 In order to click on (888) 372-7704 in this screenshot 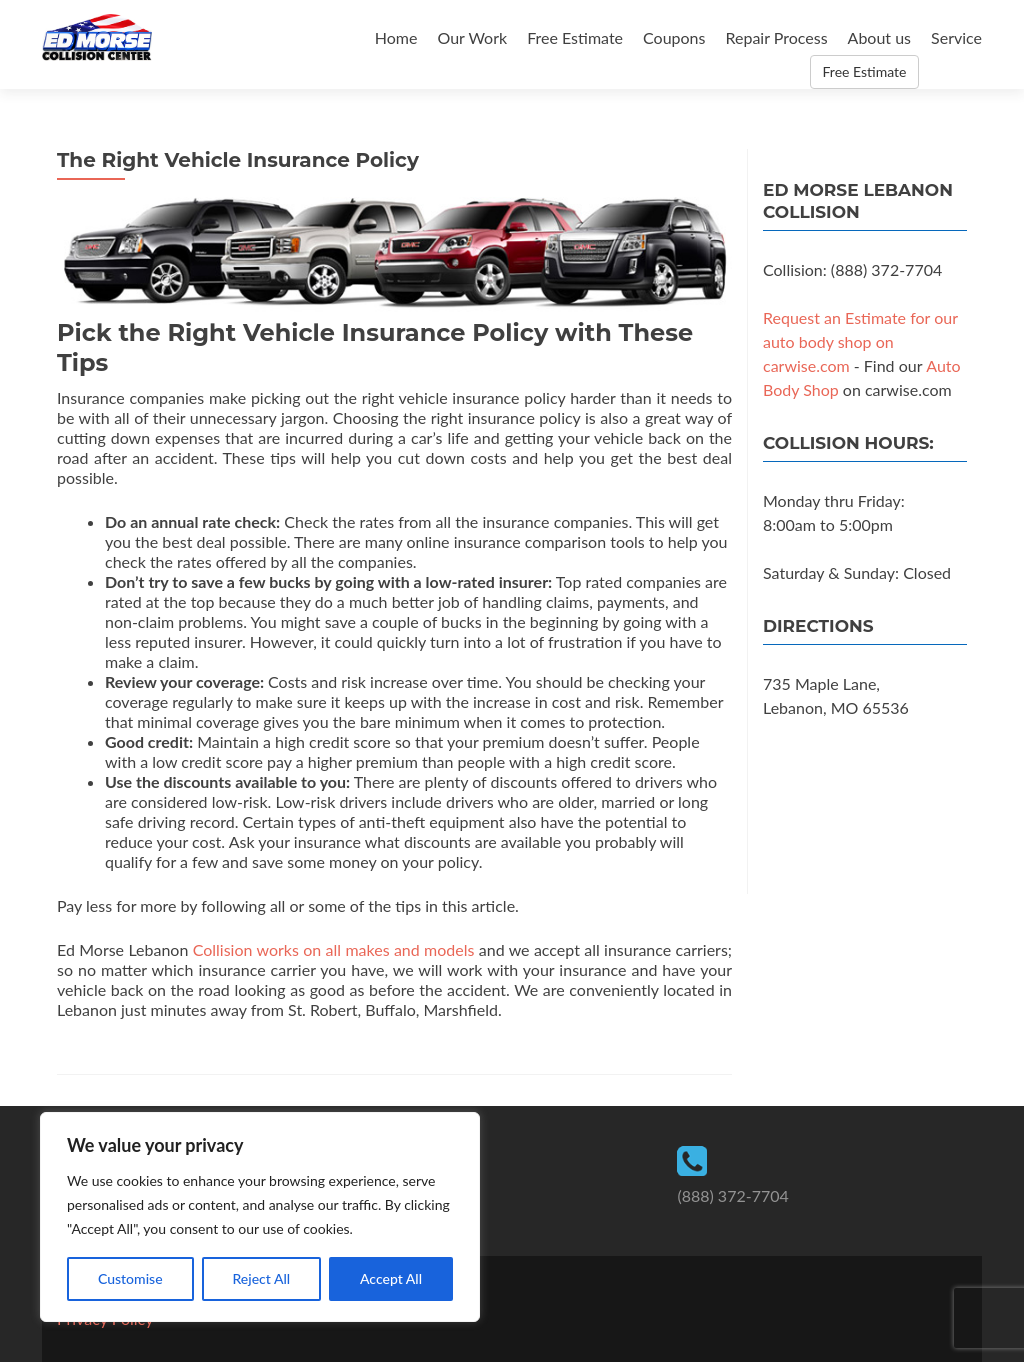, I will do `click(732, 1195)`.